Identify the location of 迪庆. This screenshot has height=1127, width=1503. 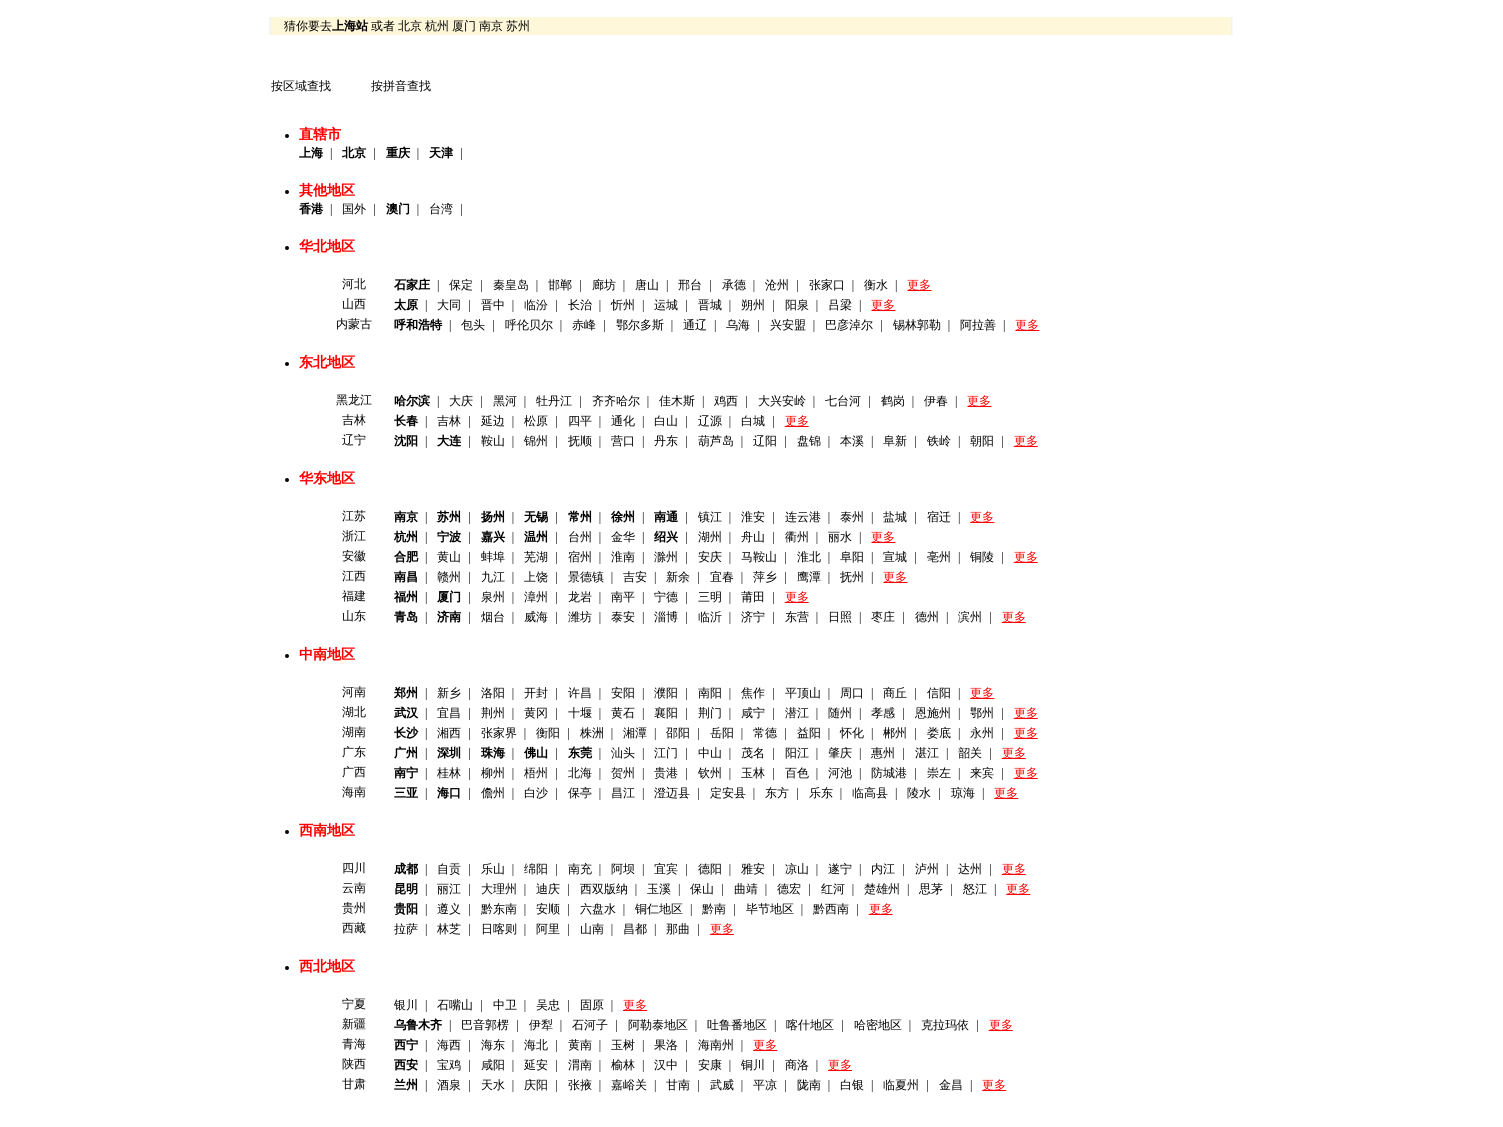
(548, 889).